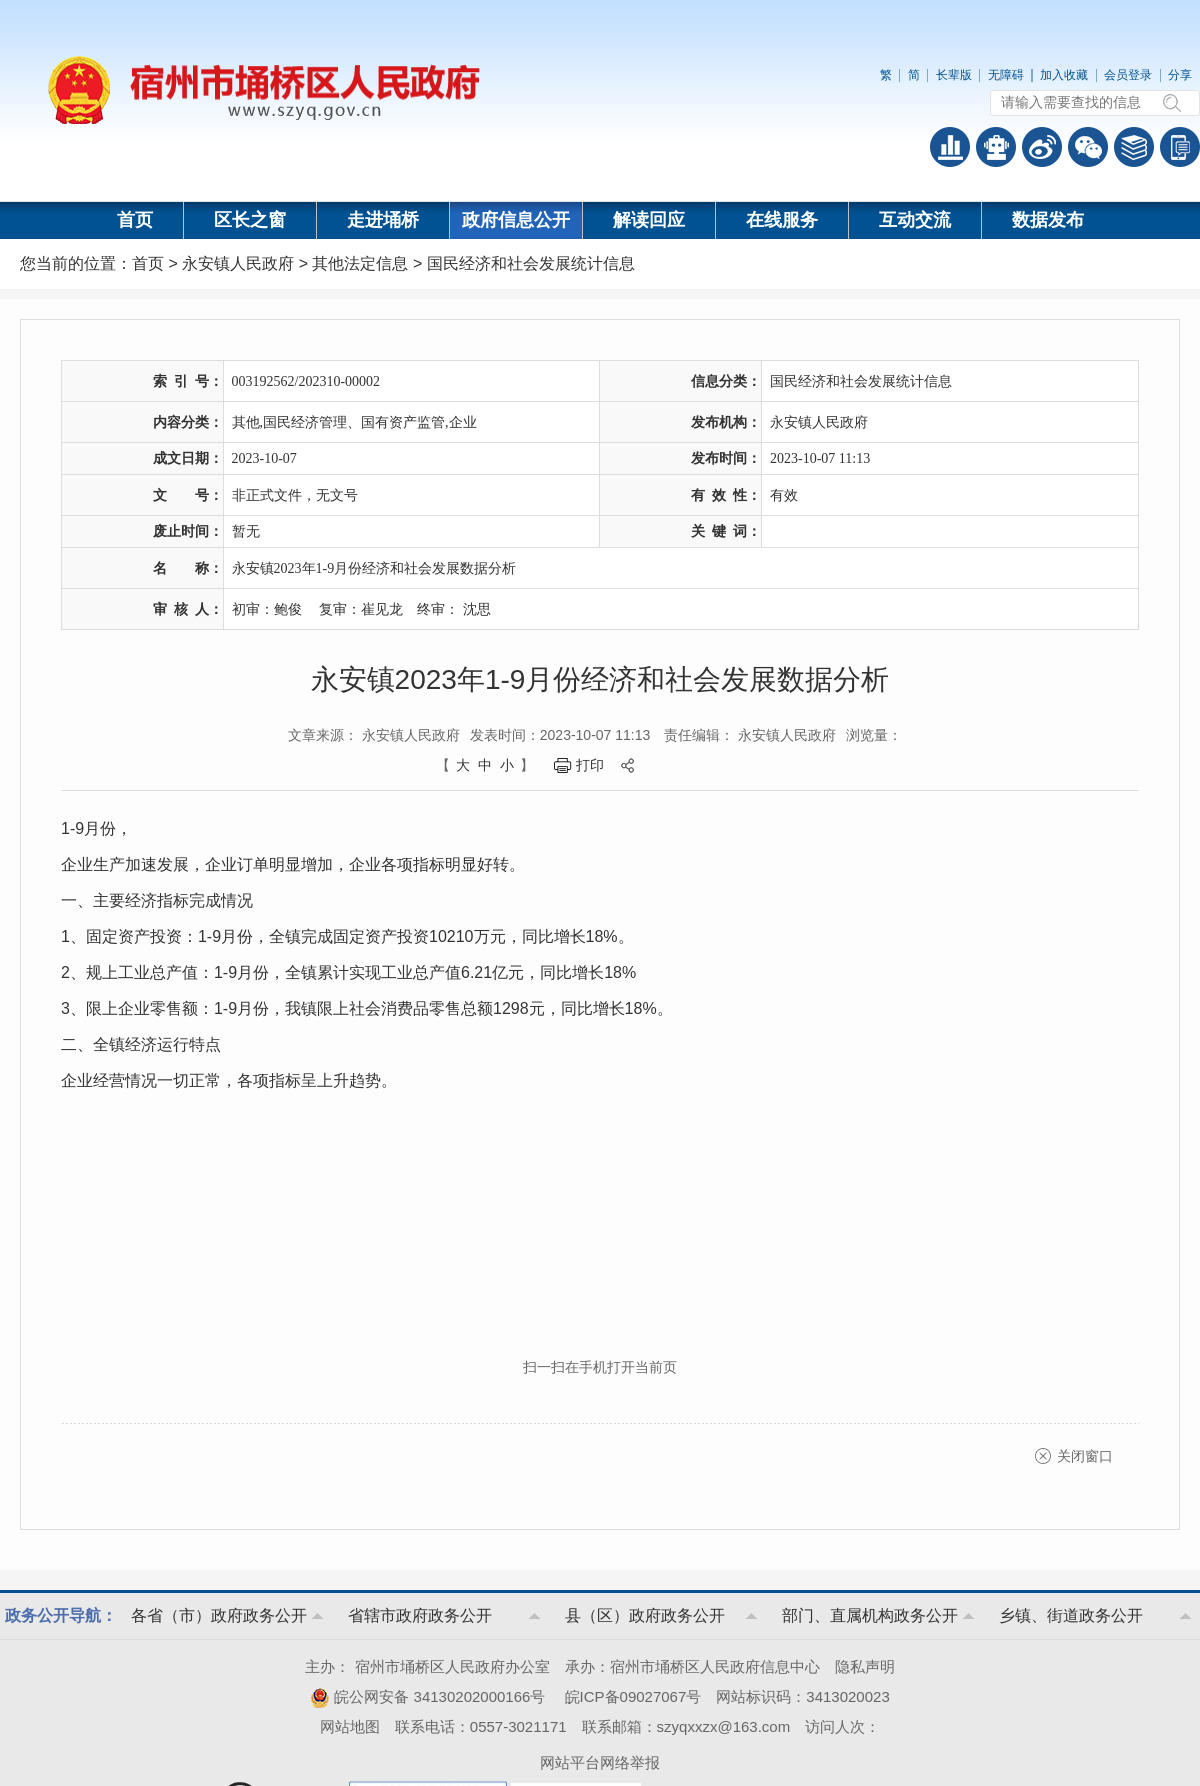 Image resolution: width=1200 pixels, height=1786 pixels. Describe the element at coordinates (865, 1666) in the screenshot. I see `隐私声明` at that location.